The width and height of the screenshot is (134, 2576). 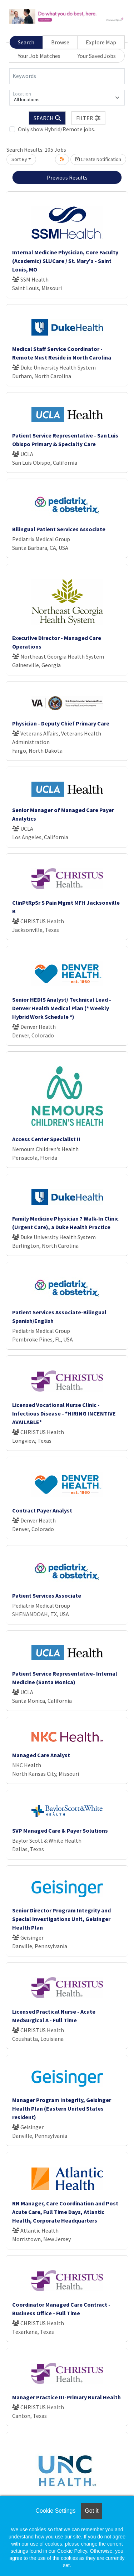 I want to click on Managed Care Analyst, so click(x=41, y=1755).